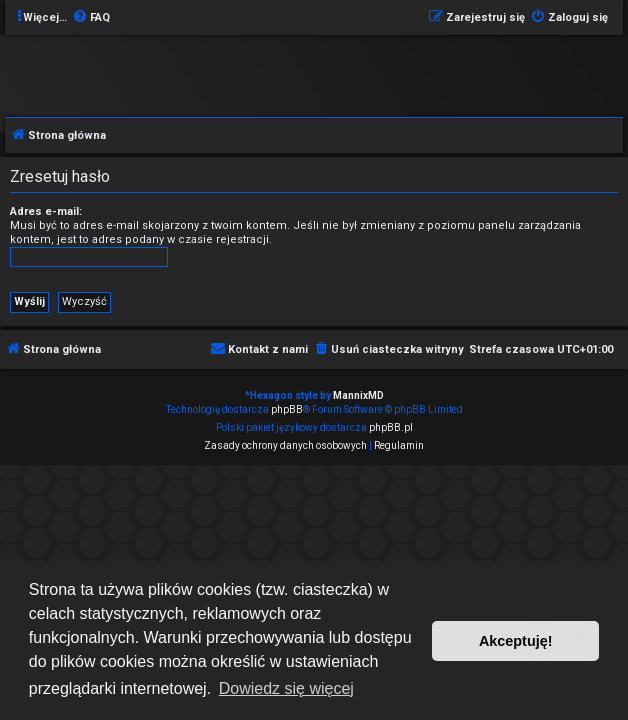  What do you see at coordinates (287, 409) in the screenshot?
I see `phpBB` at bounding box center [287, 409].